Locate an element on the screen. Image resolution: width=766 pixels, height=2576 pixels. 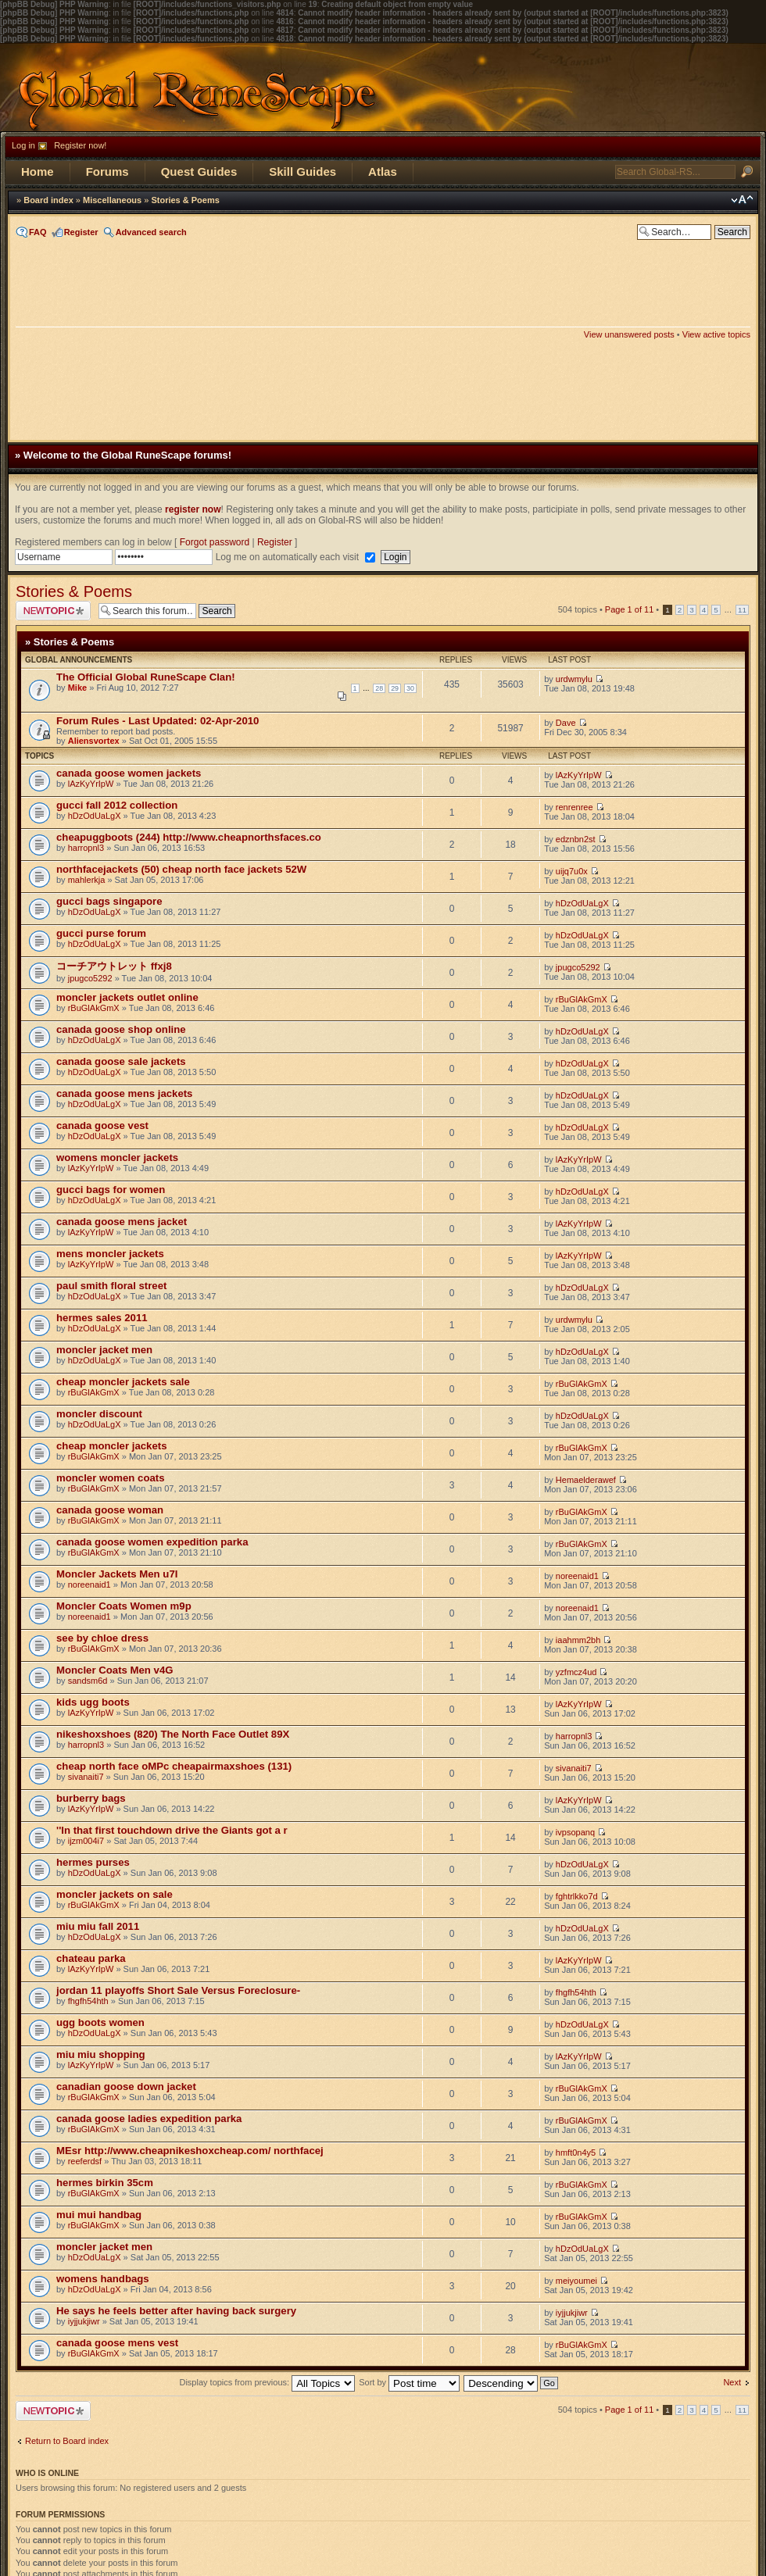
hermes birkin 35cm is located at coordinates (104, 2182).